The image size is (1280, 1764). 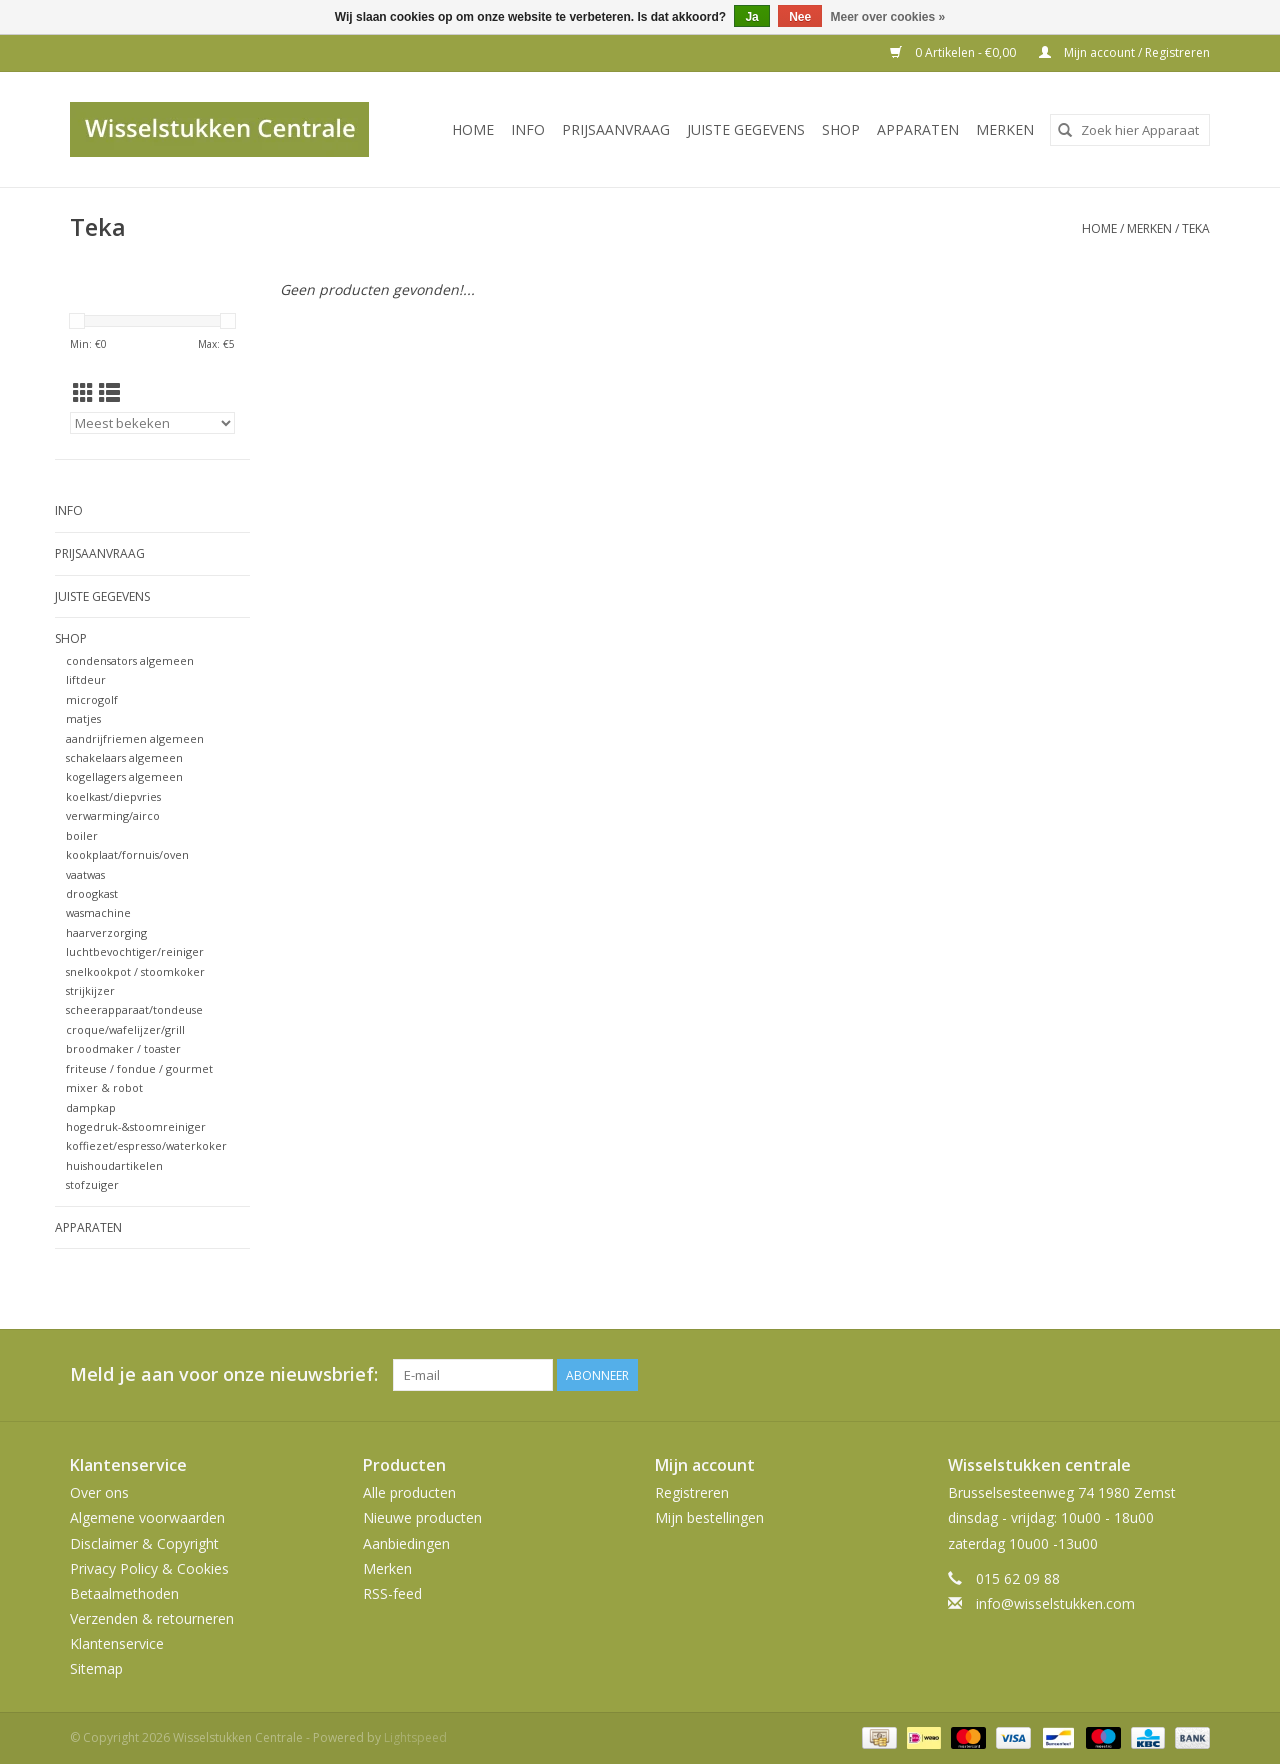 What do you see at coordinates (135, 738) in the screenshot?
I see `aandrijfriemen algemeen` at bounding box center [135, 738].